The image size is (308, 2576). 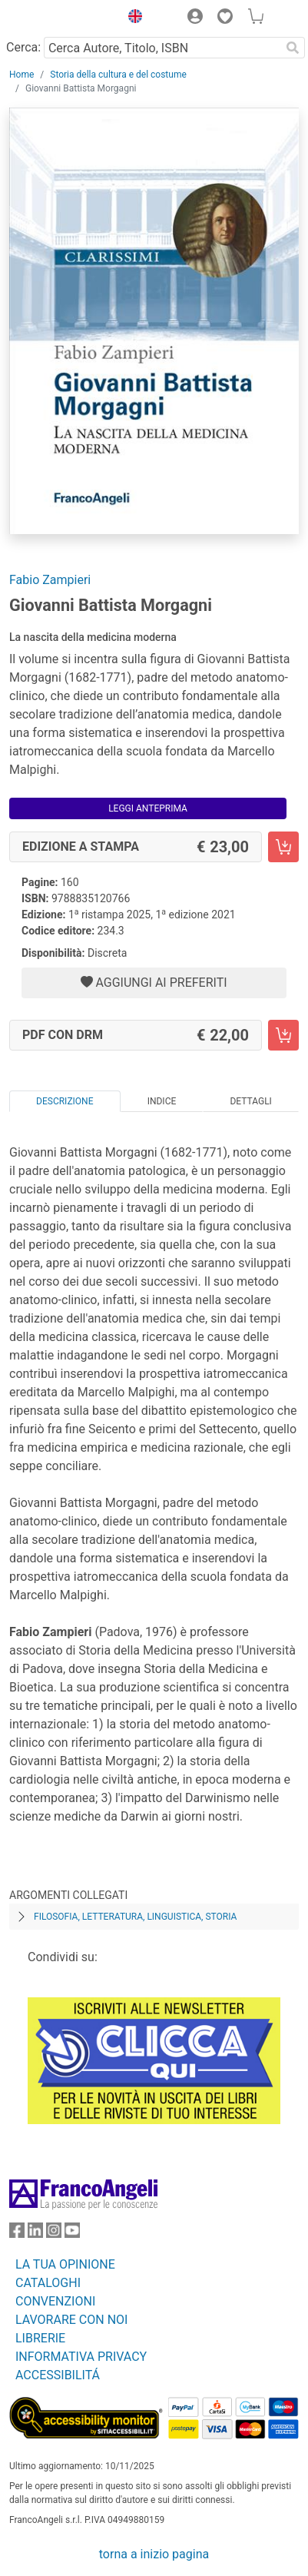 What do you see at coordinates (118, 74) in the screenshot?
I see `Storia della cultura e del costume` at bounding box center [118, 74].